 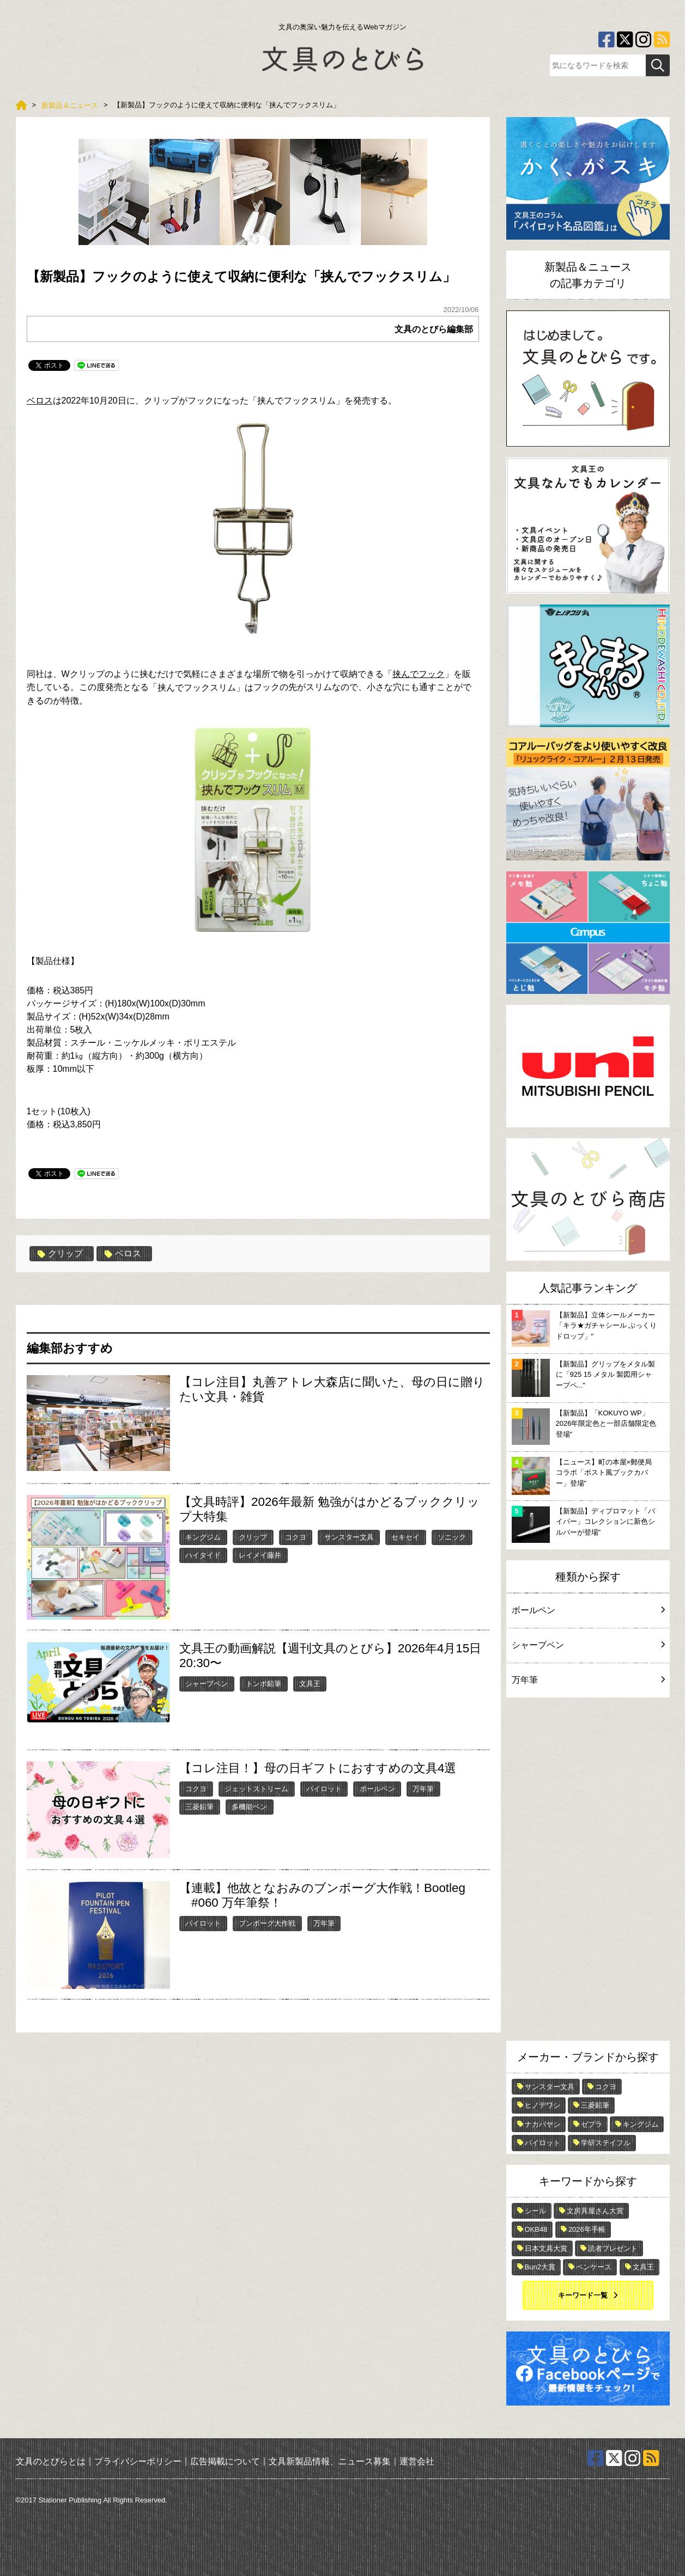 I want to click on OKB48, so click(x=536, y=2229).